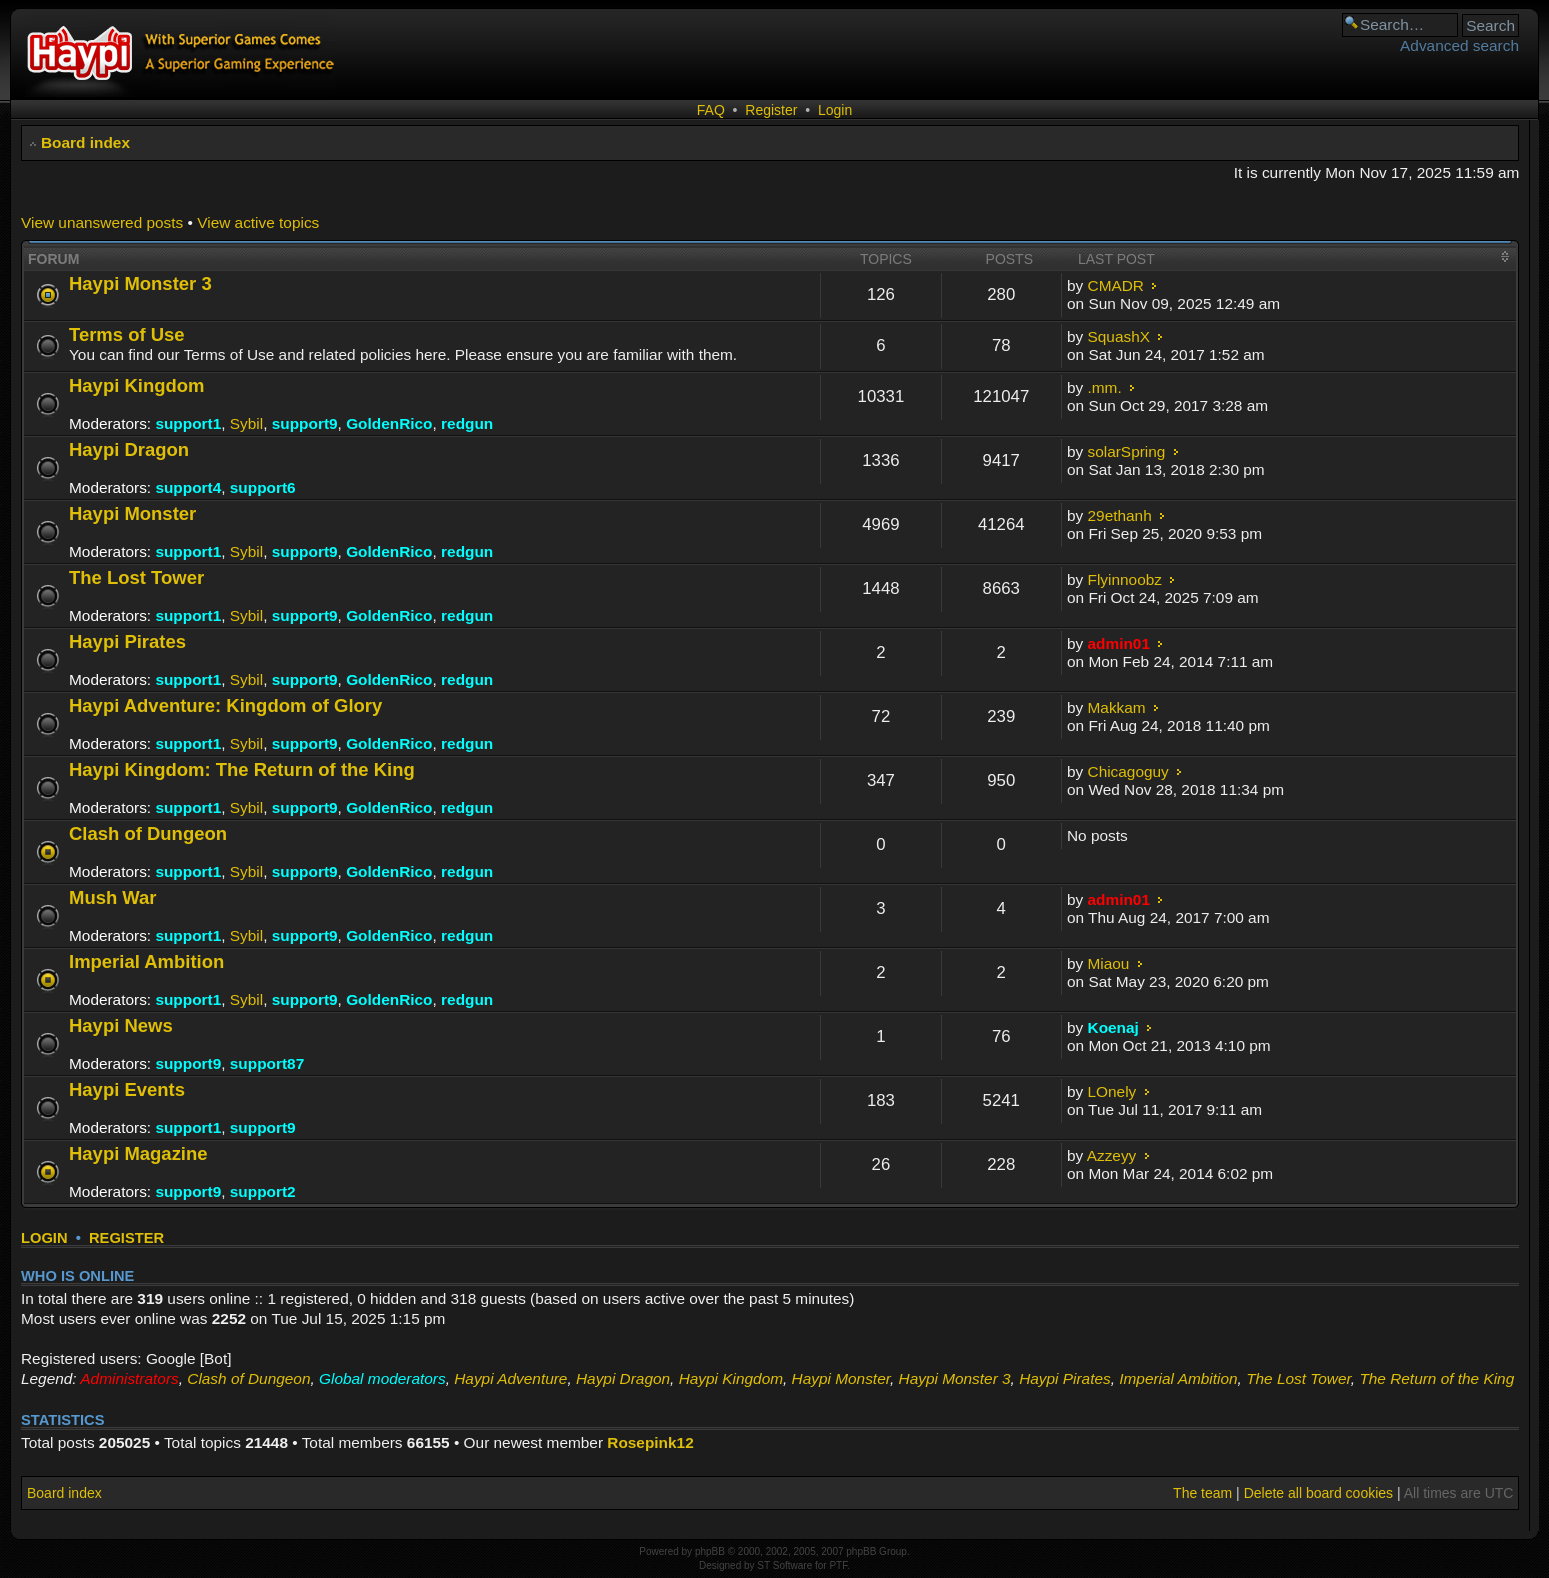 The width and height of the screenshot is (1549, 1578). Describe the element at coordinates (225, 705) in the screenshot. I see `Haypi Adventure: Kingdom of Glory` at that location.